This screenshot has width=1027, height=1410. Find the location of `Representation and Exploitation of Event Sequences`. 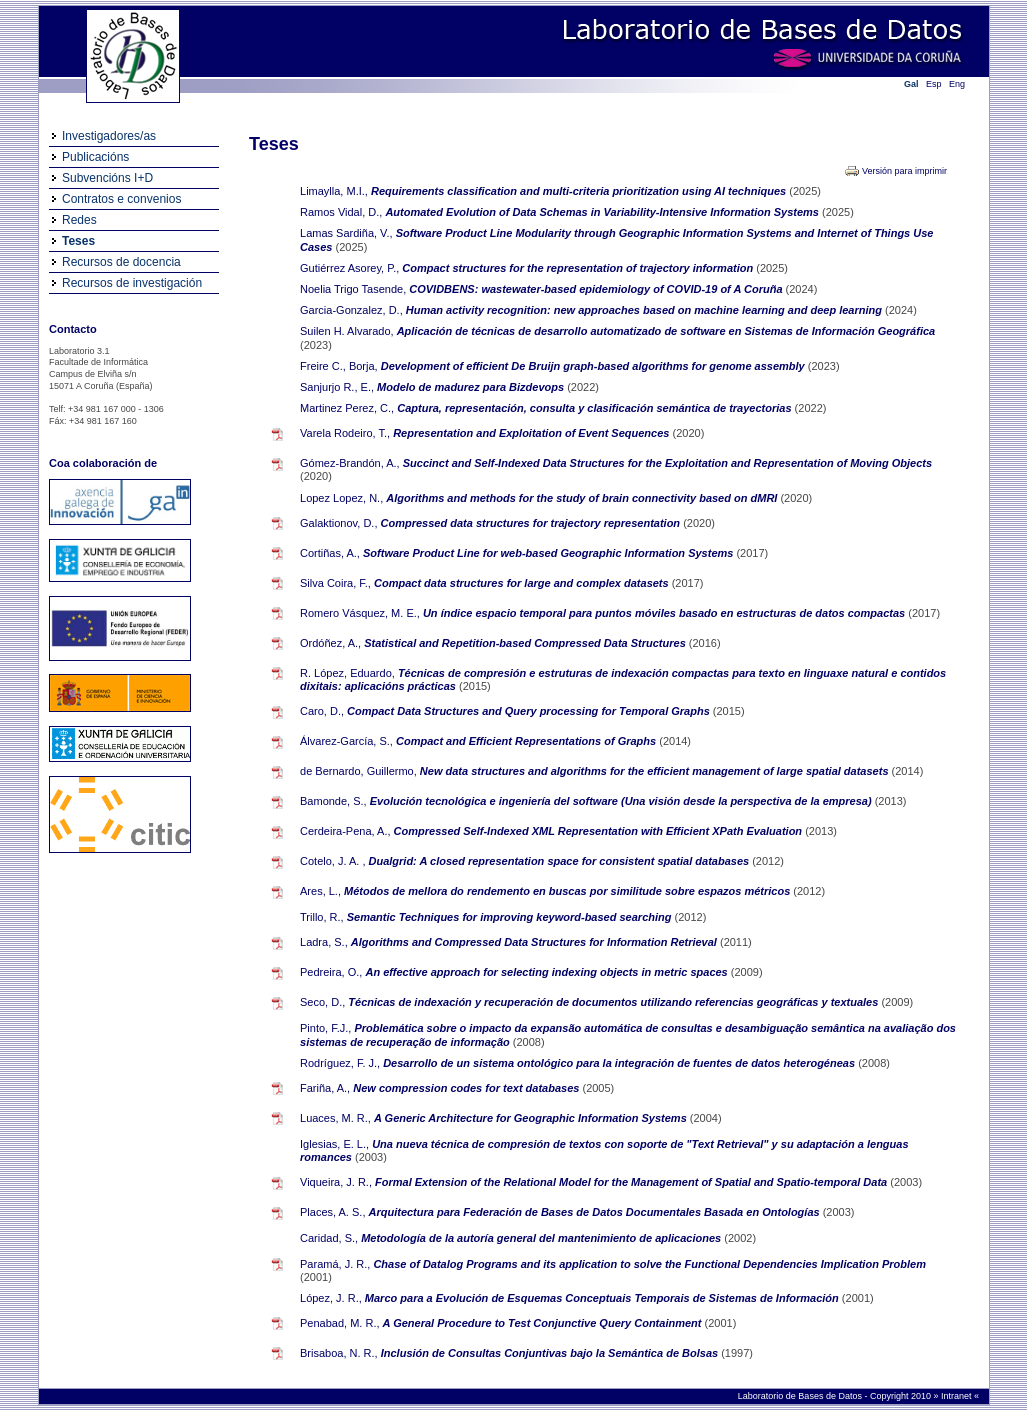

Representation and Exploitation of Event Sequences is located at coordinates (532, 433).